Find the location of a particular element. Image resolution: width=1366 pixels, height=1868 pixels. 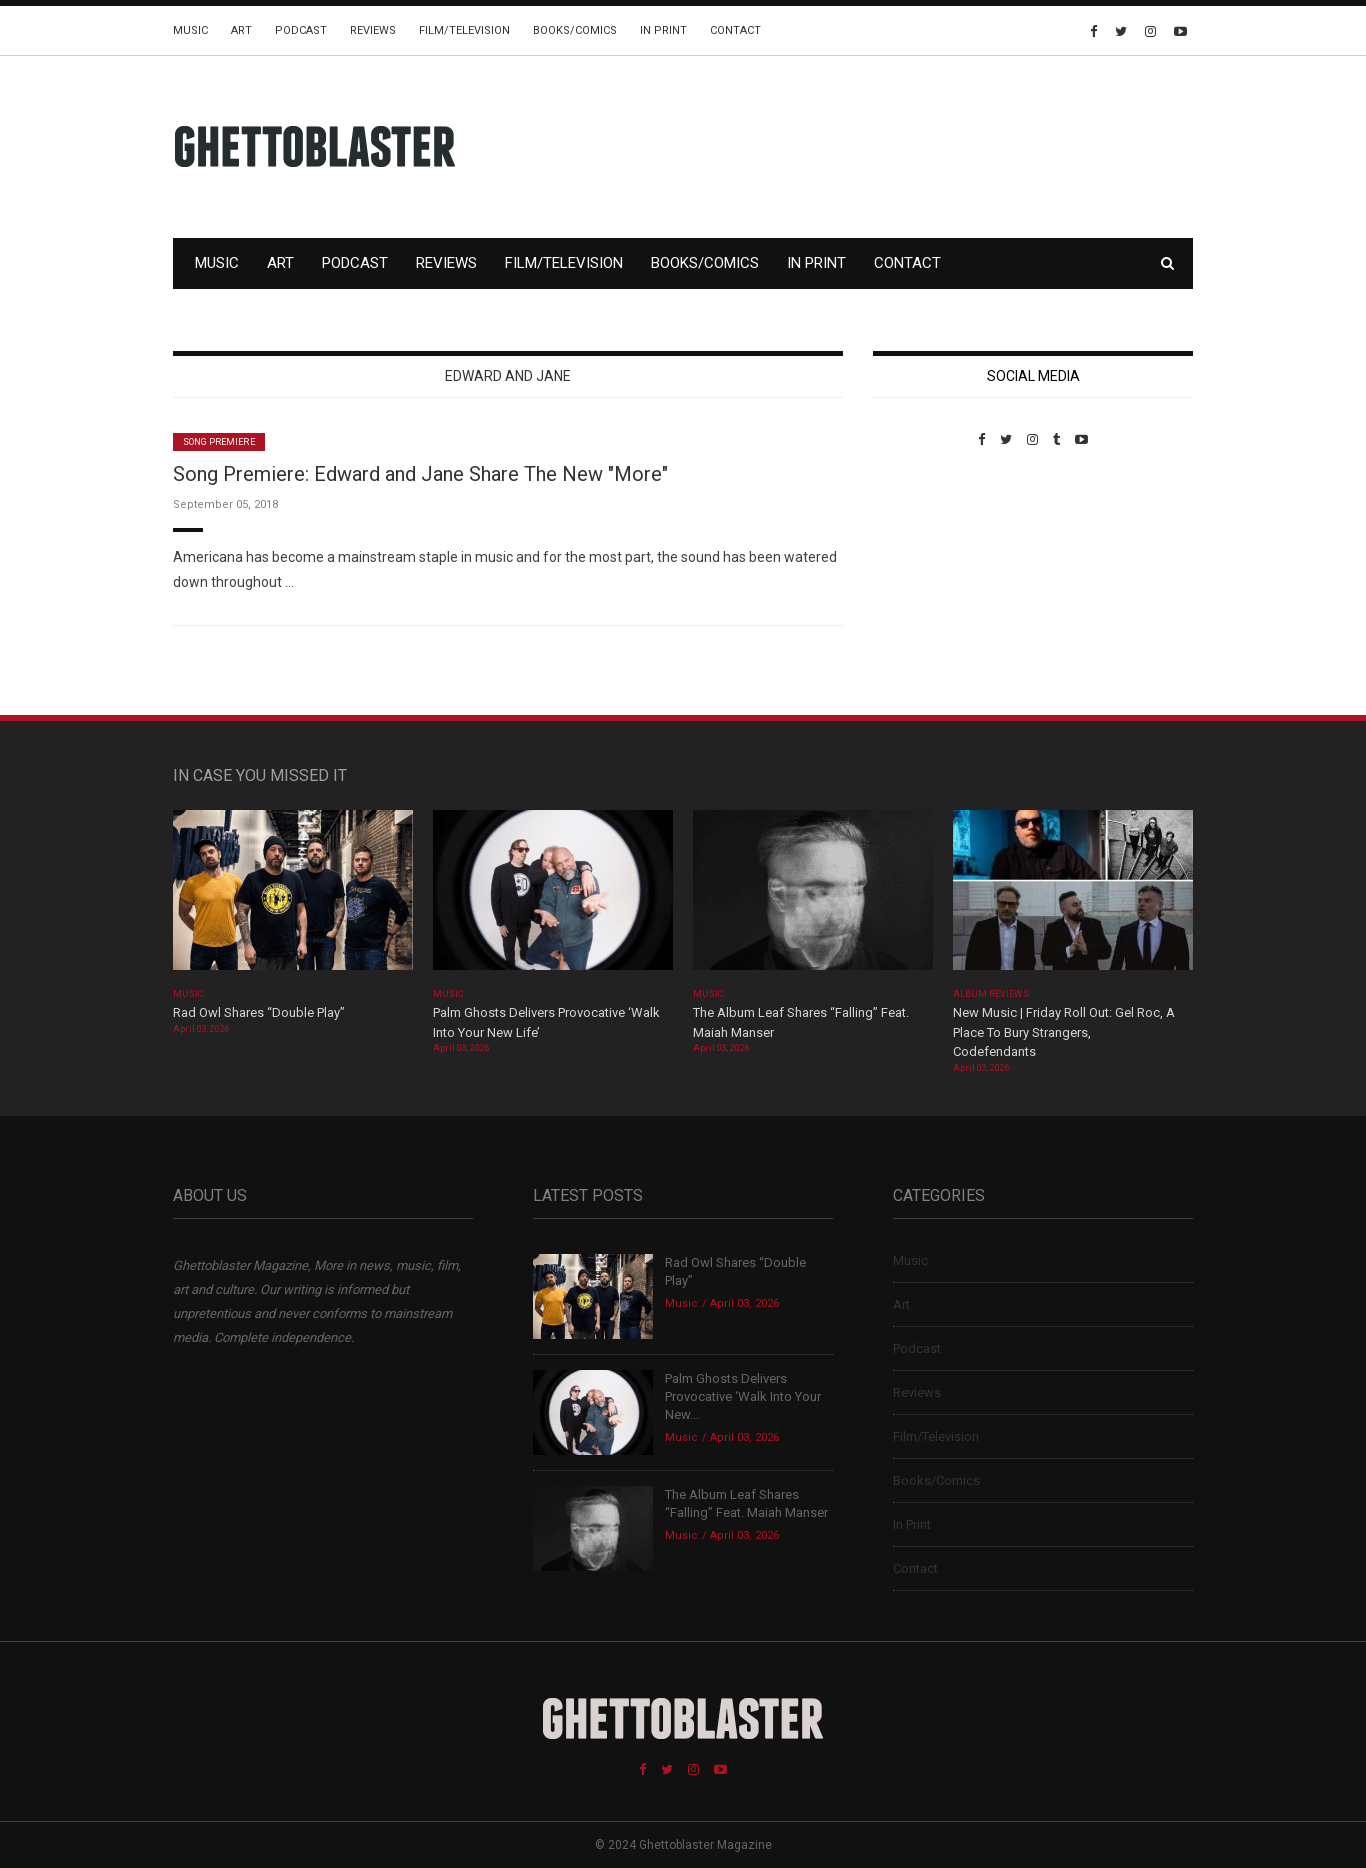

Song Premiere is located at coordinates (219, 442).